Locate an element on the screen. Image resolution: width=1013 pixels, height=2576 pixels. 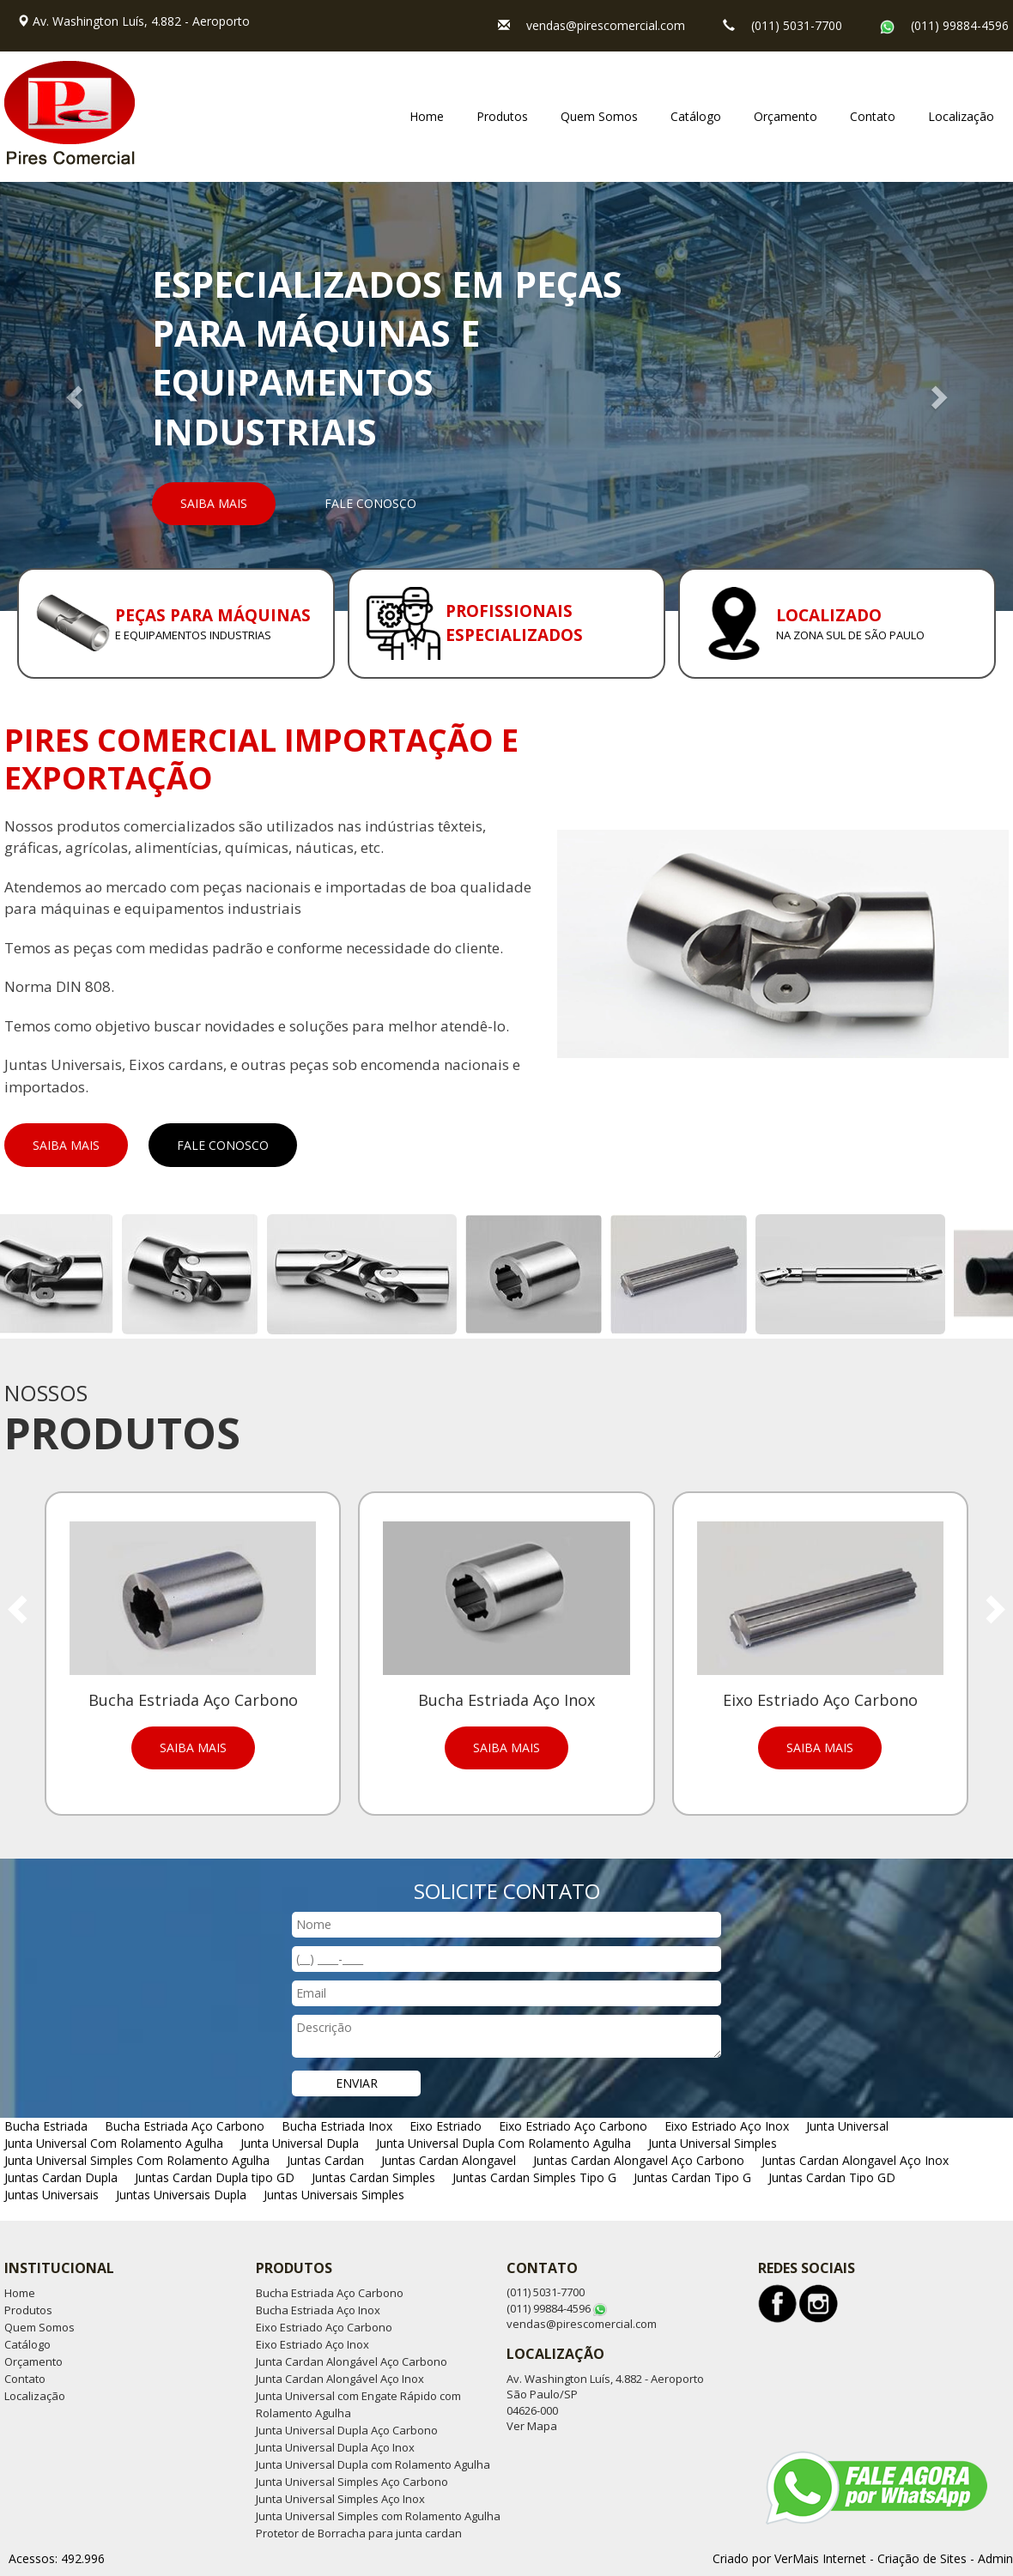
Junta Universal Com Rolamento Agulha is located at coordinates (113, 2143).